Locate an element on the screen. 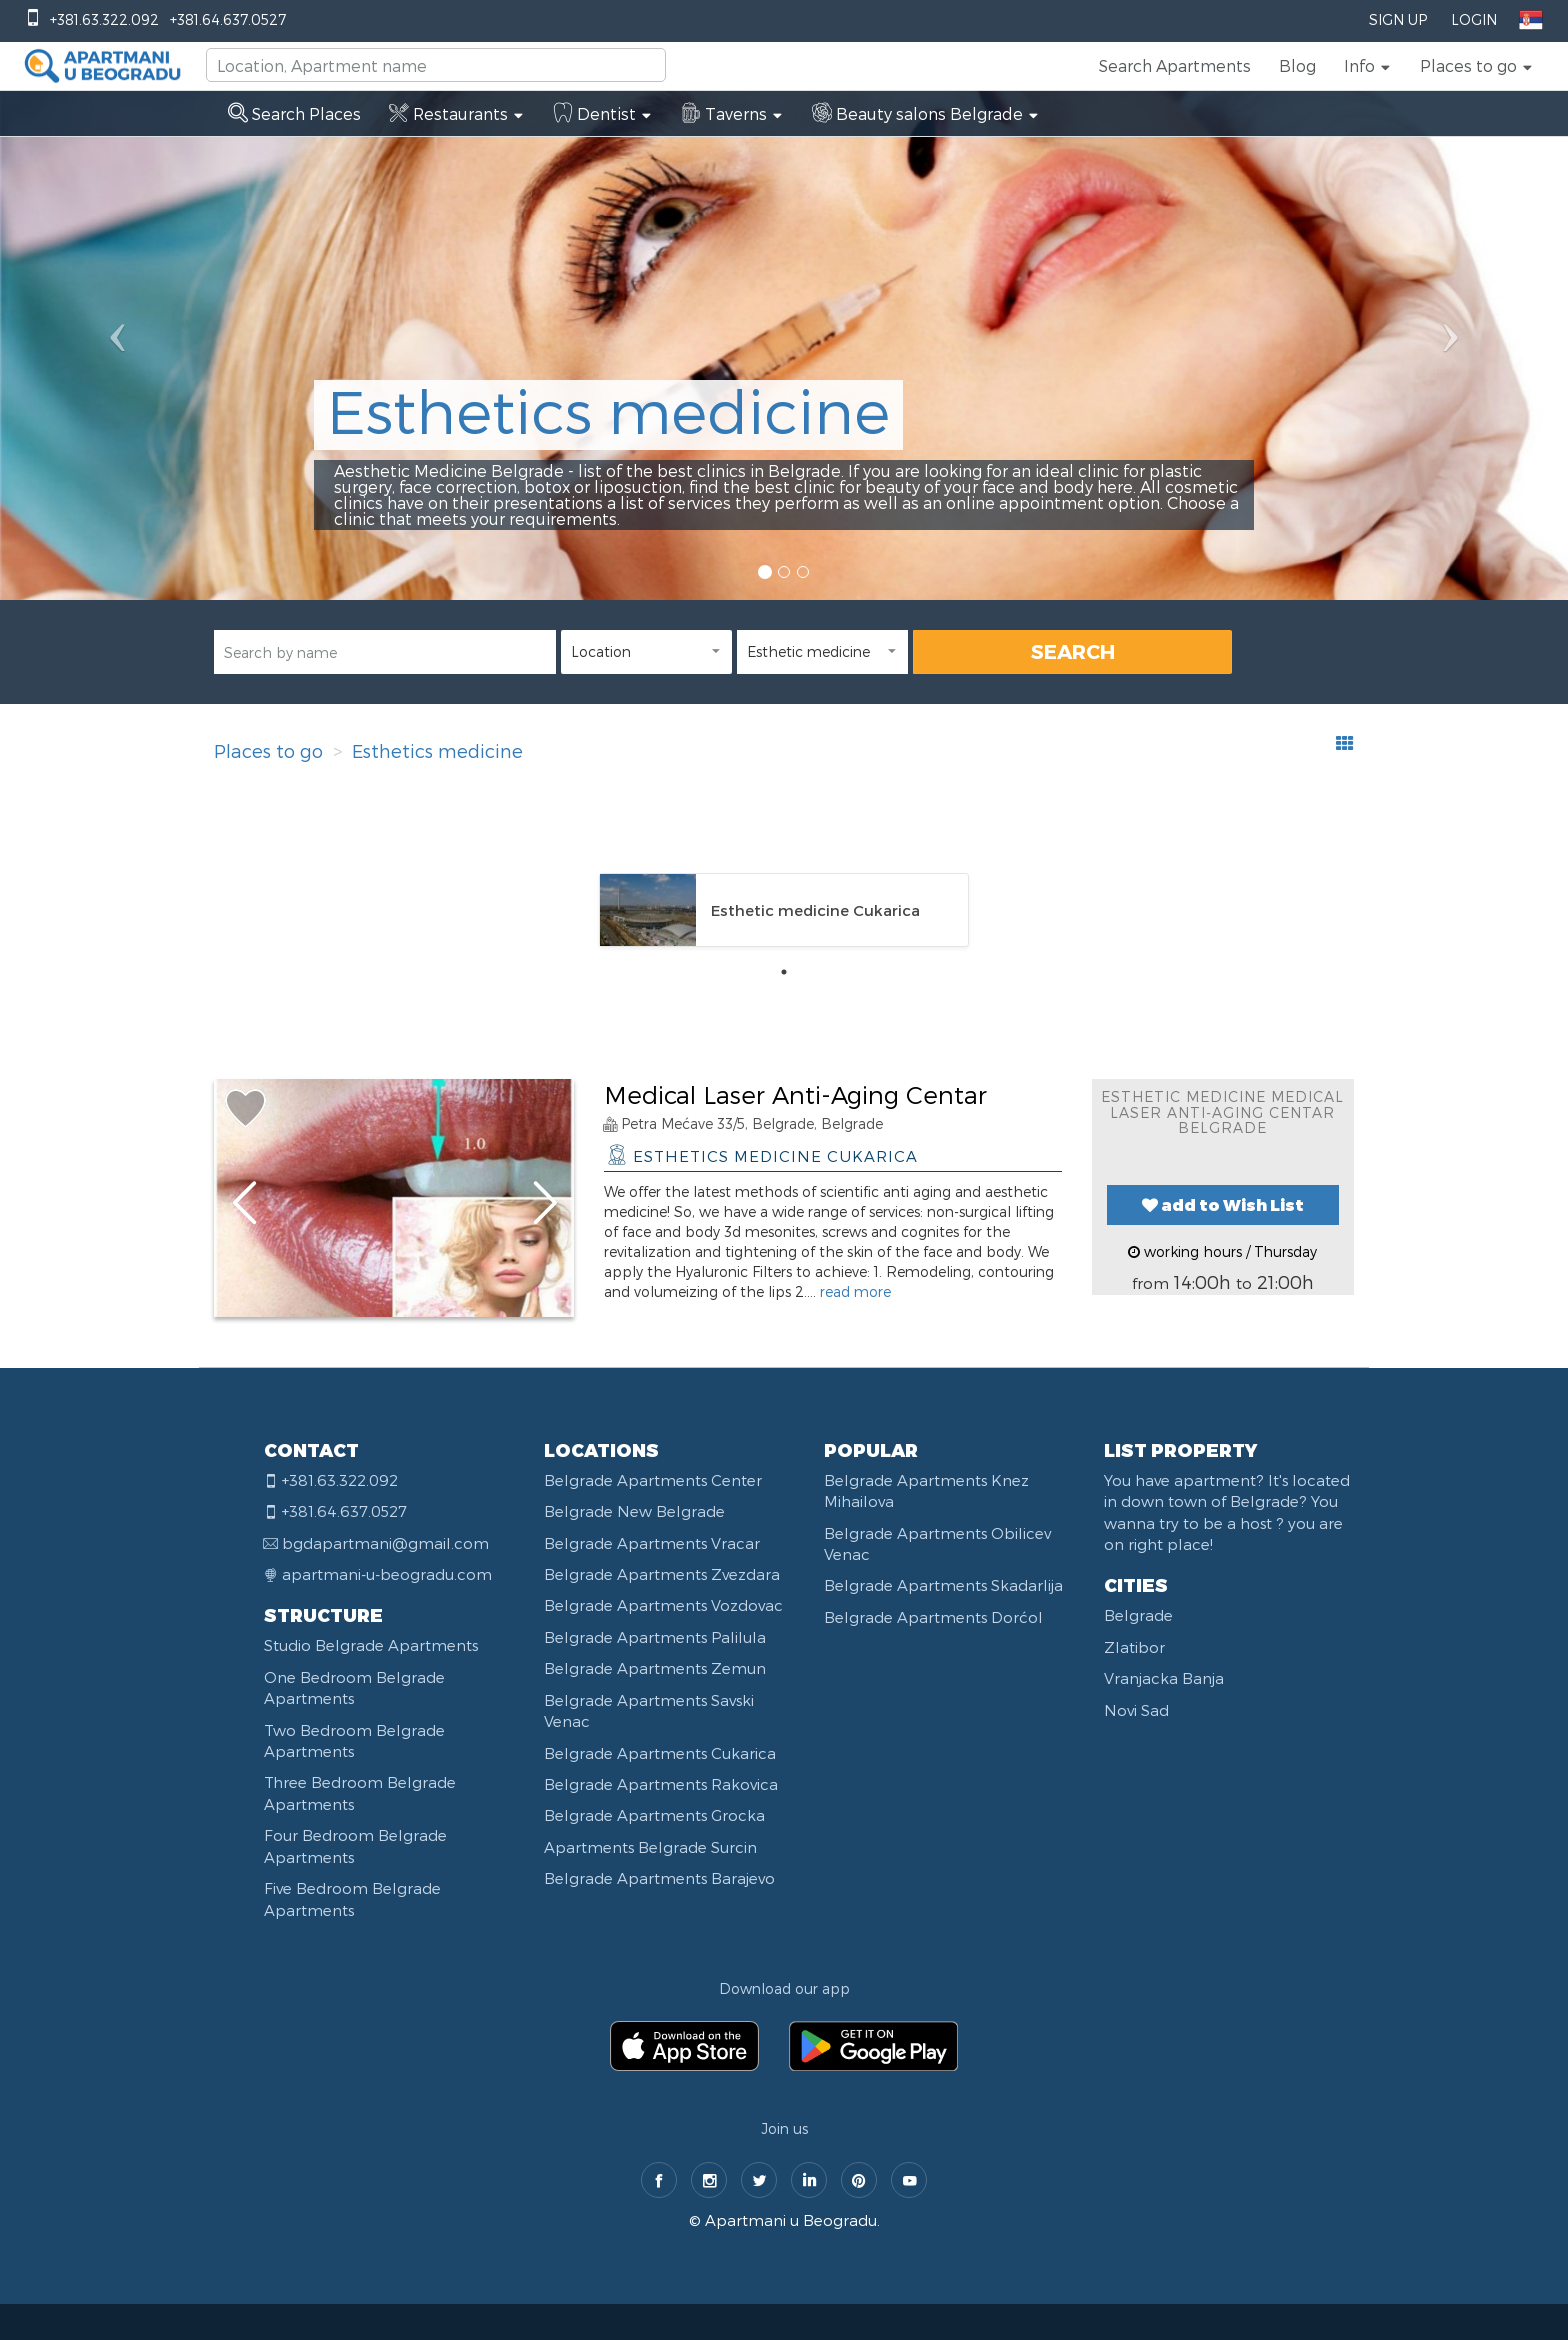 The width and height of the screenshot is (1568, 2340). Studio Belgrade Apartments is located at coordinates (371, 1645).